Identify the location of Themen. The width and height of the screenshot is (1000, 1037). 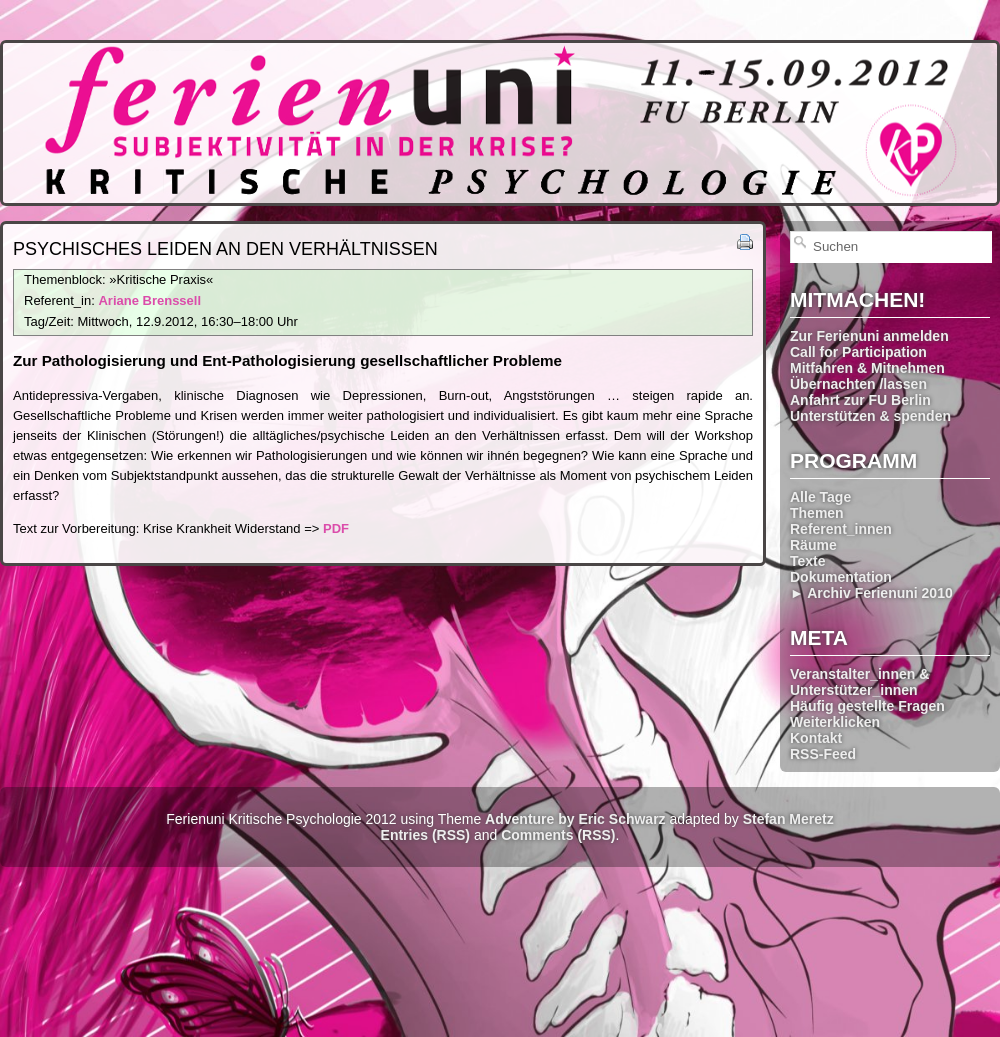
(817, 513).